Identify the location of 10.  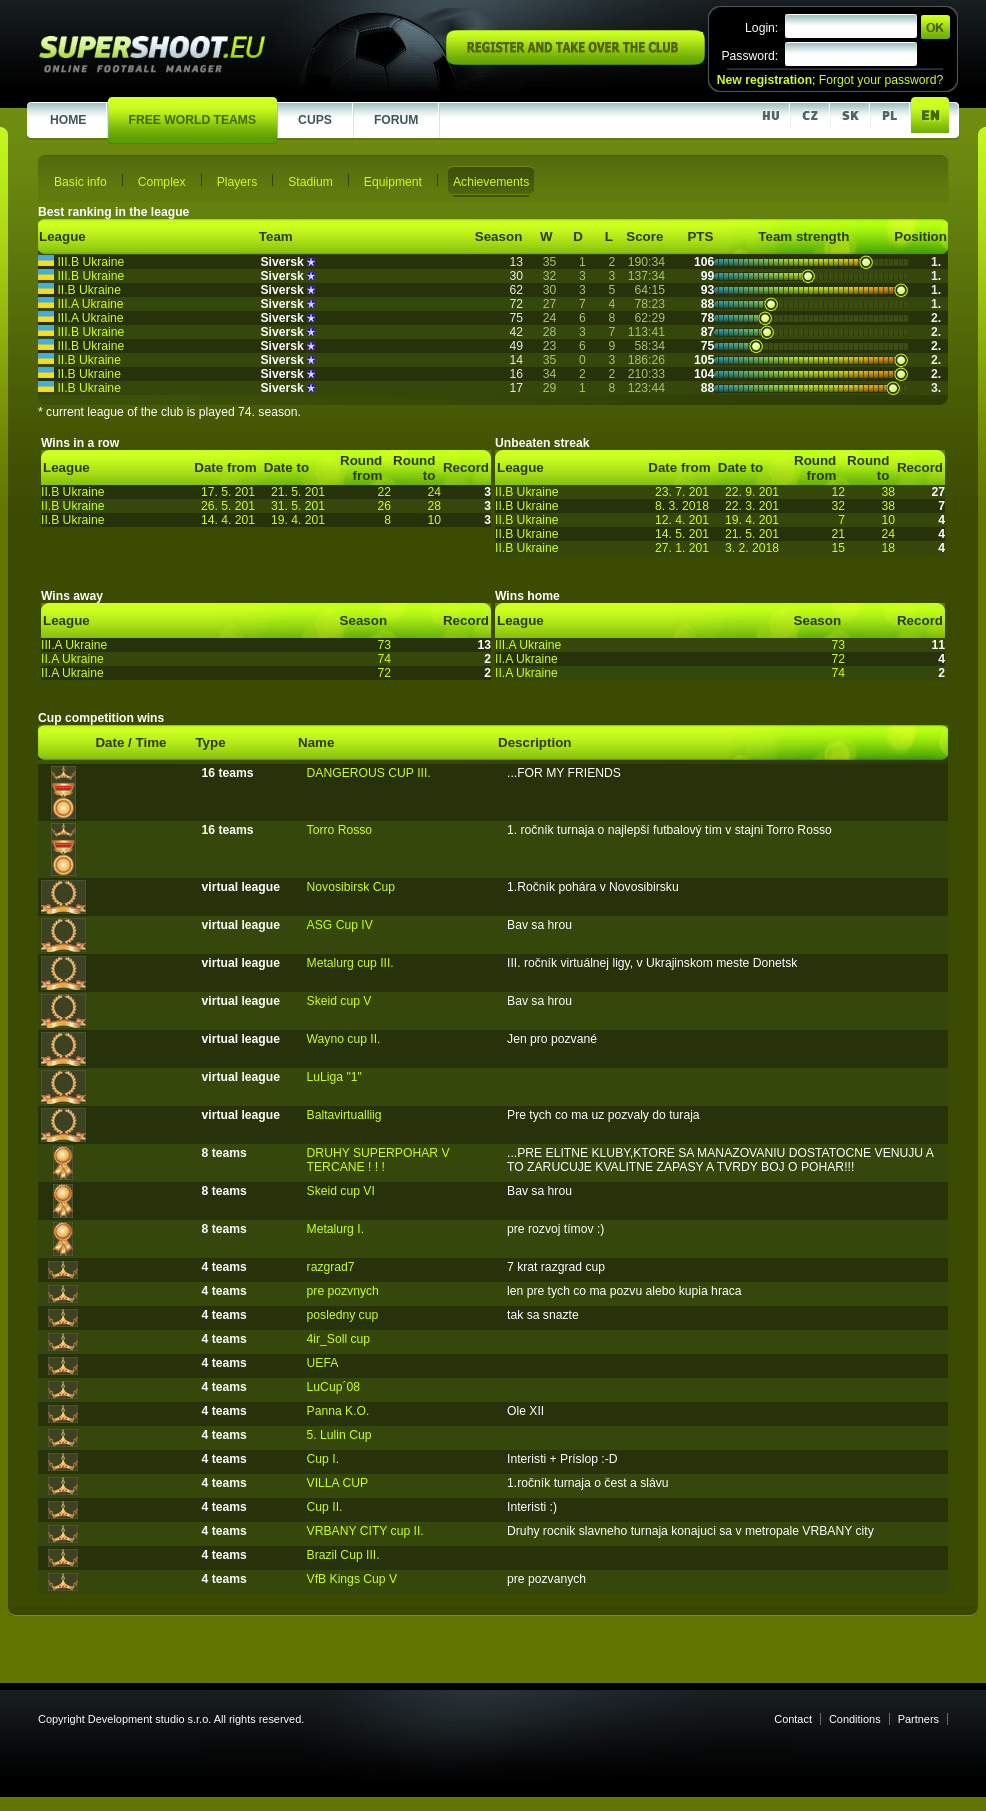
(434, 520).